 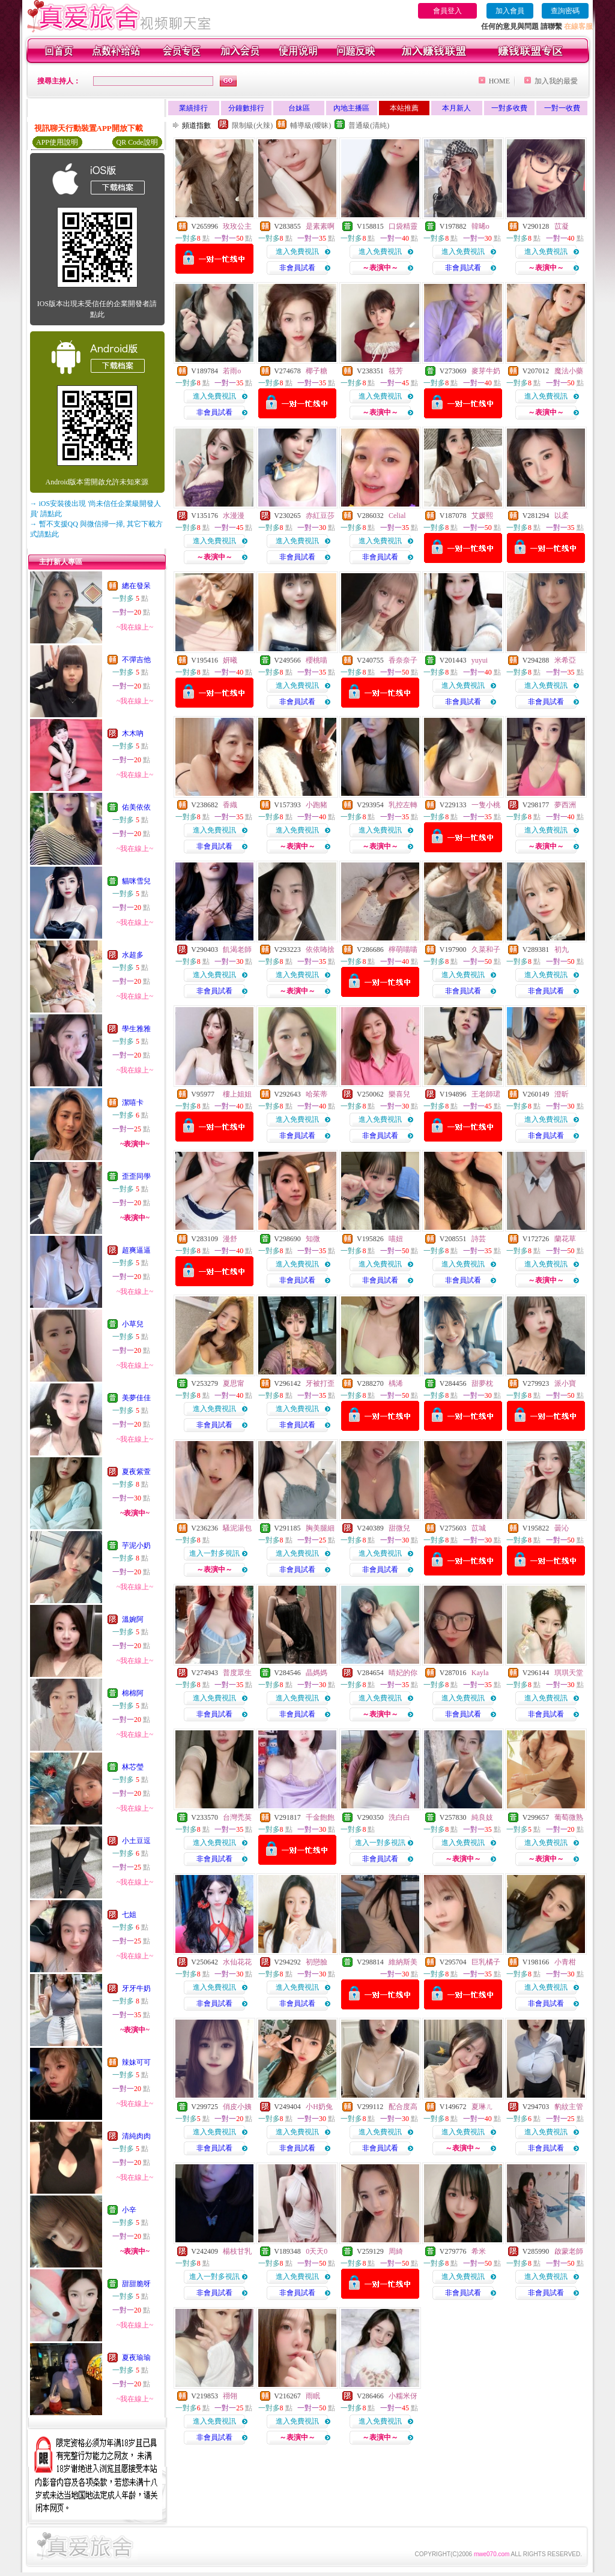 What do you see at coordinates (403, 2396) in the screenshot?
I see `小糯米伢` at bounding box center [403, 2396].